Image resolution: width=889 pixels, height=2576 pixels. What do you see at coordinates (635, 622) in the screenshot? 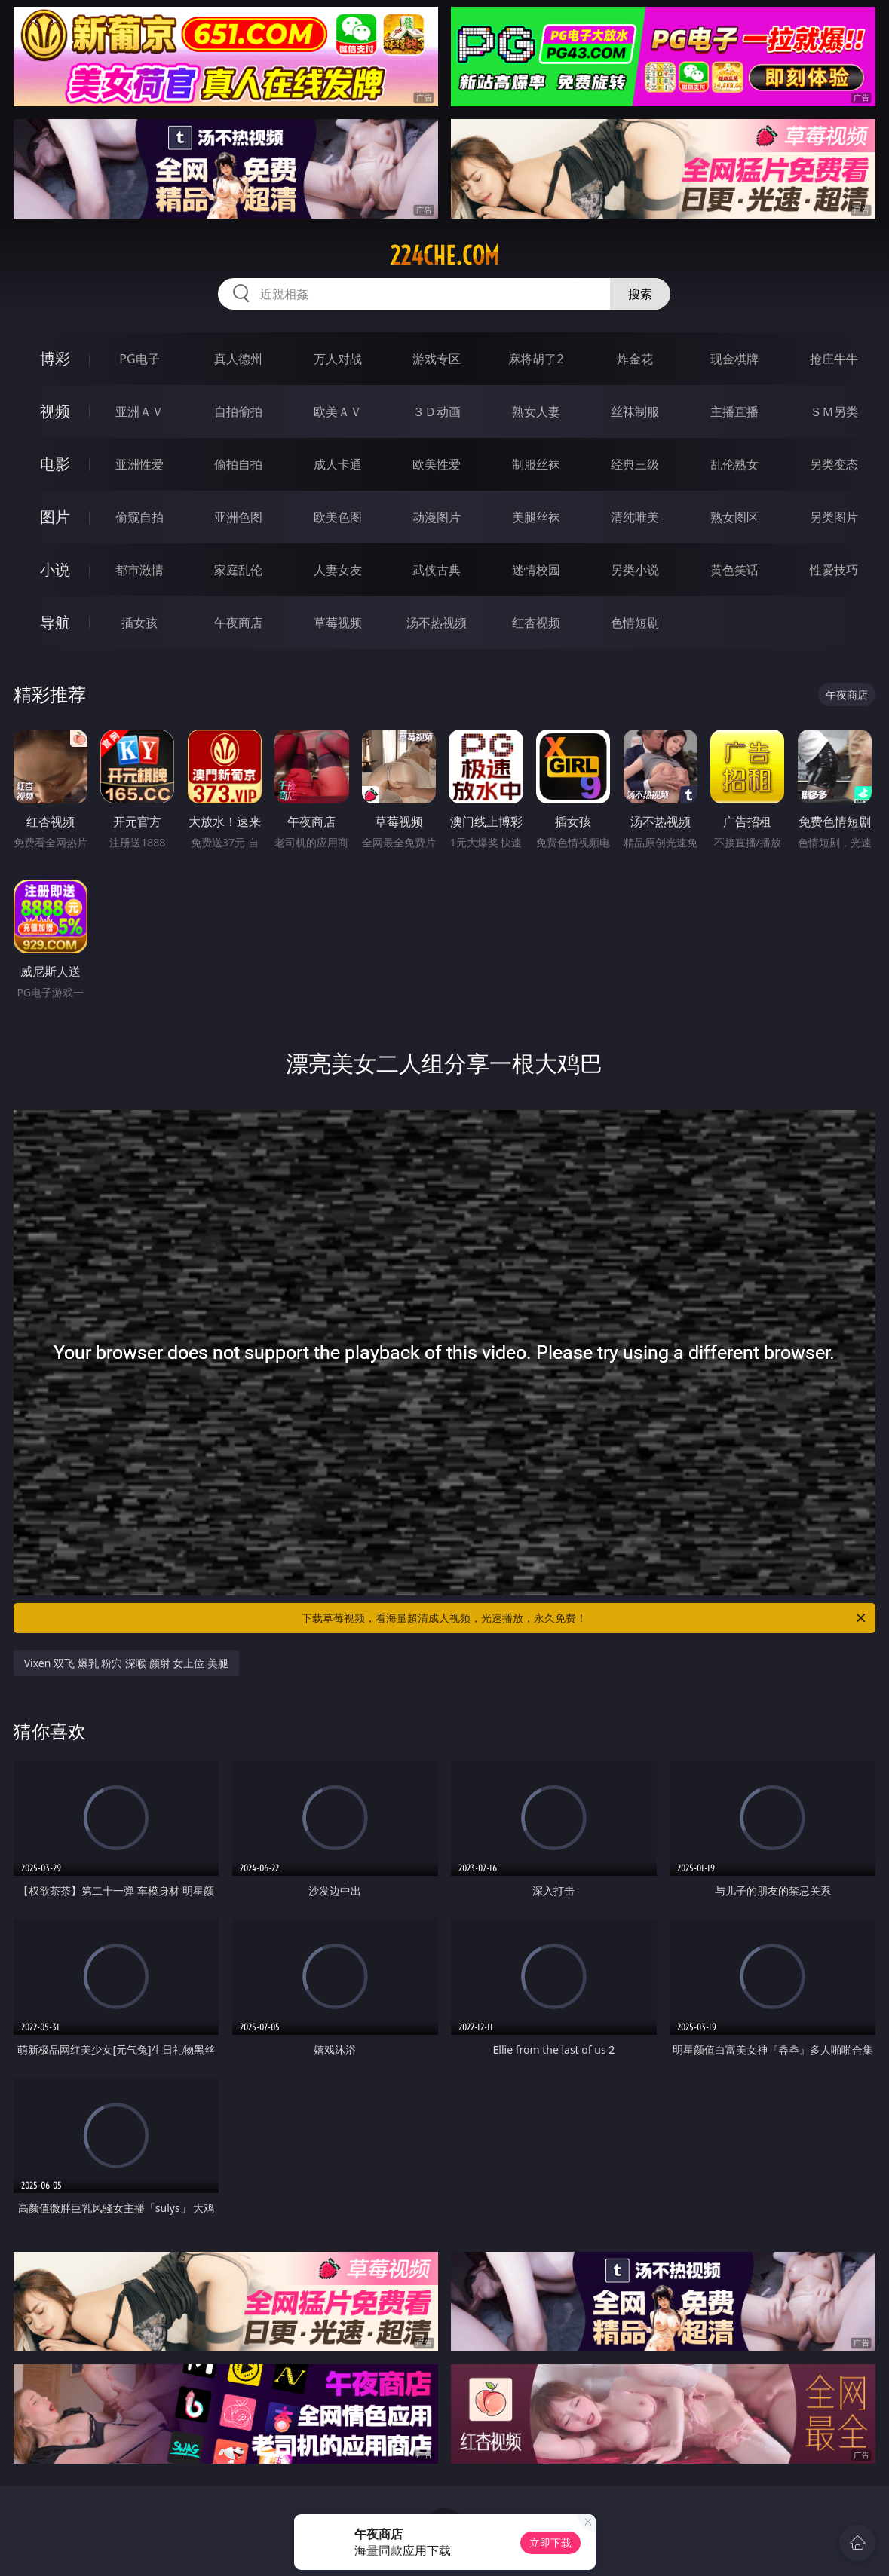
I see `色情短剧` at bounding box center [635, 622].